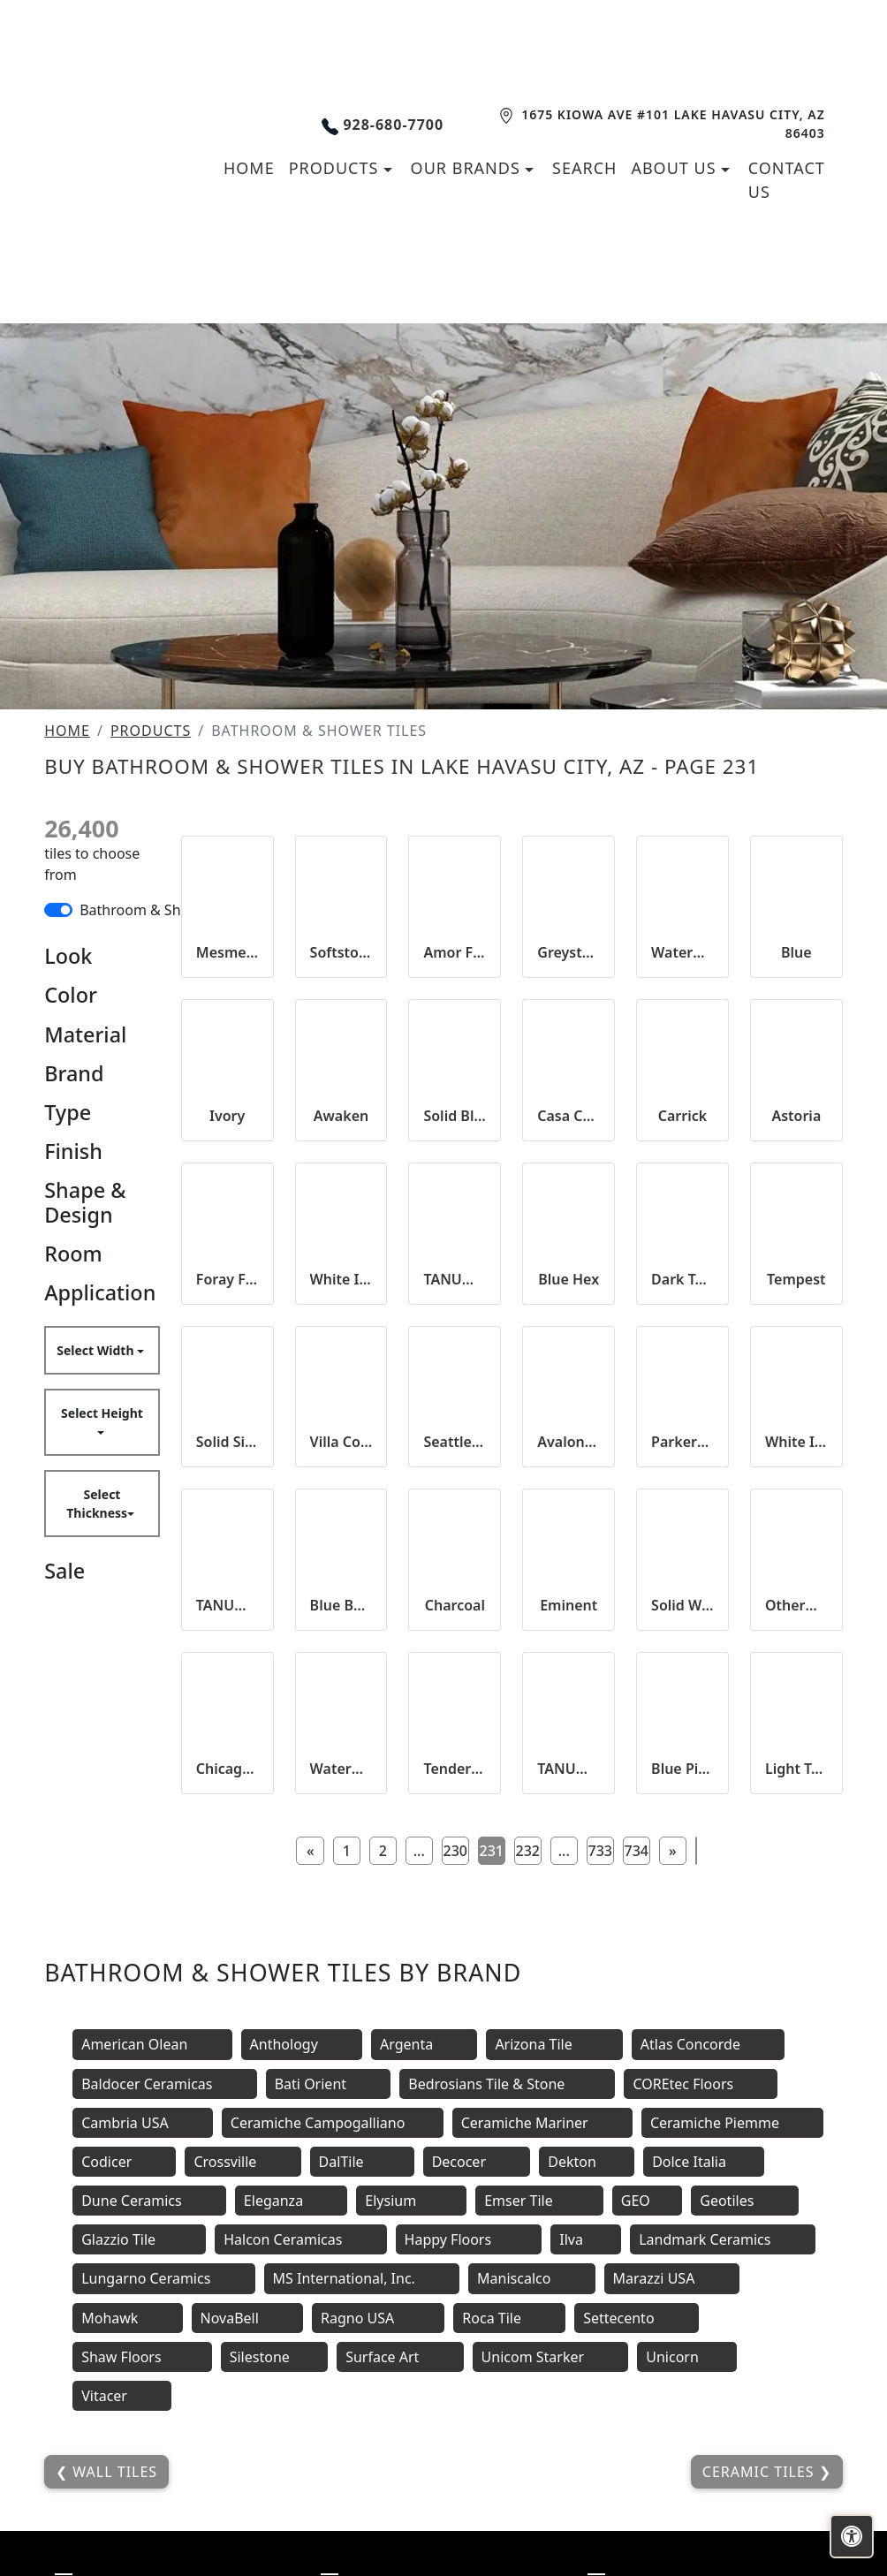  I want to click on Baldocer Ceramicas, so click(164, 2084).